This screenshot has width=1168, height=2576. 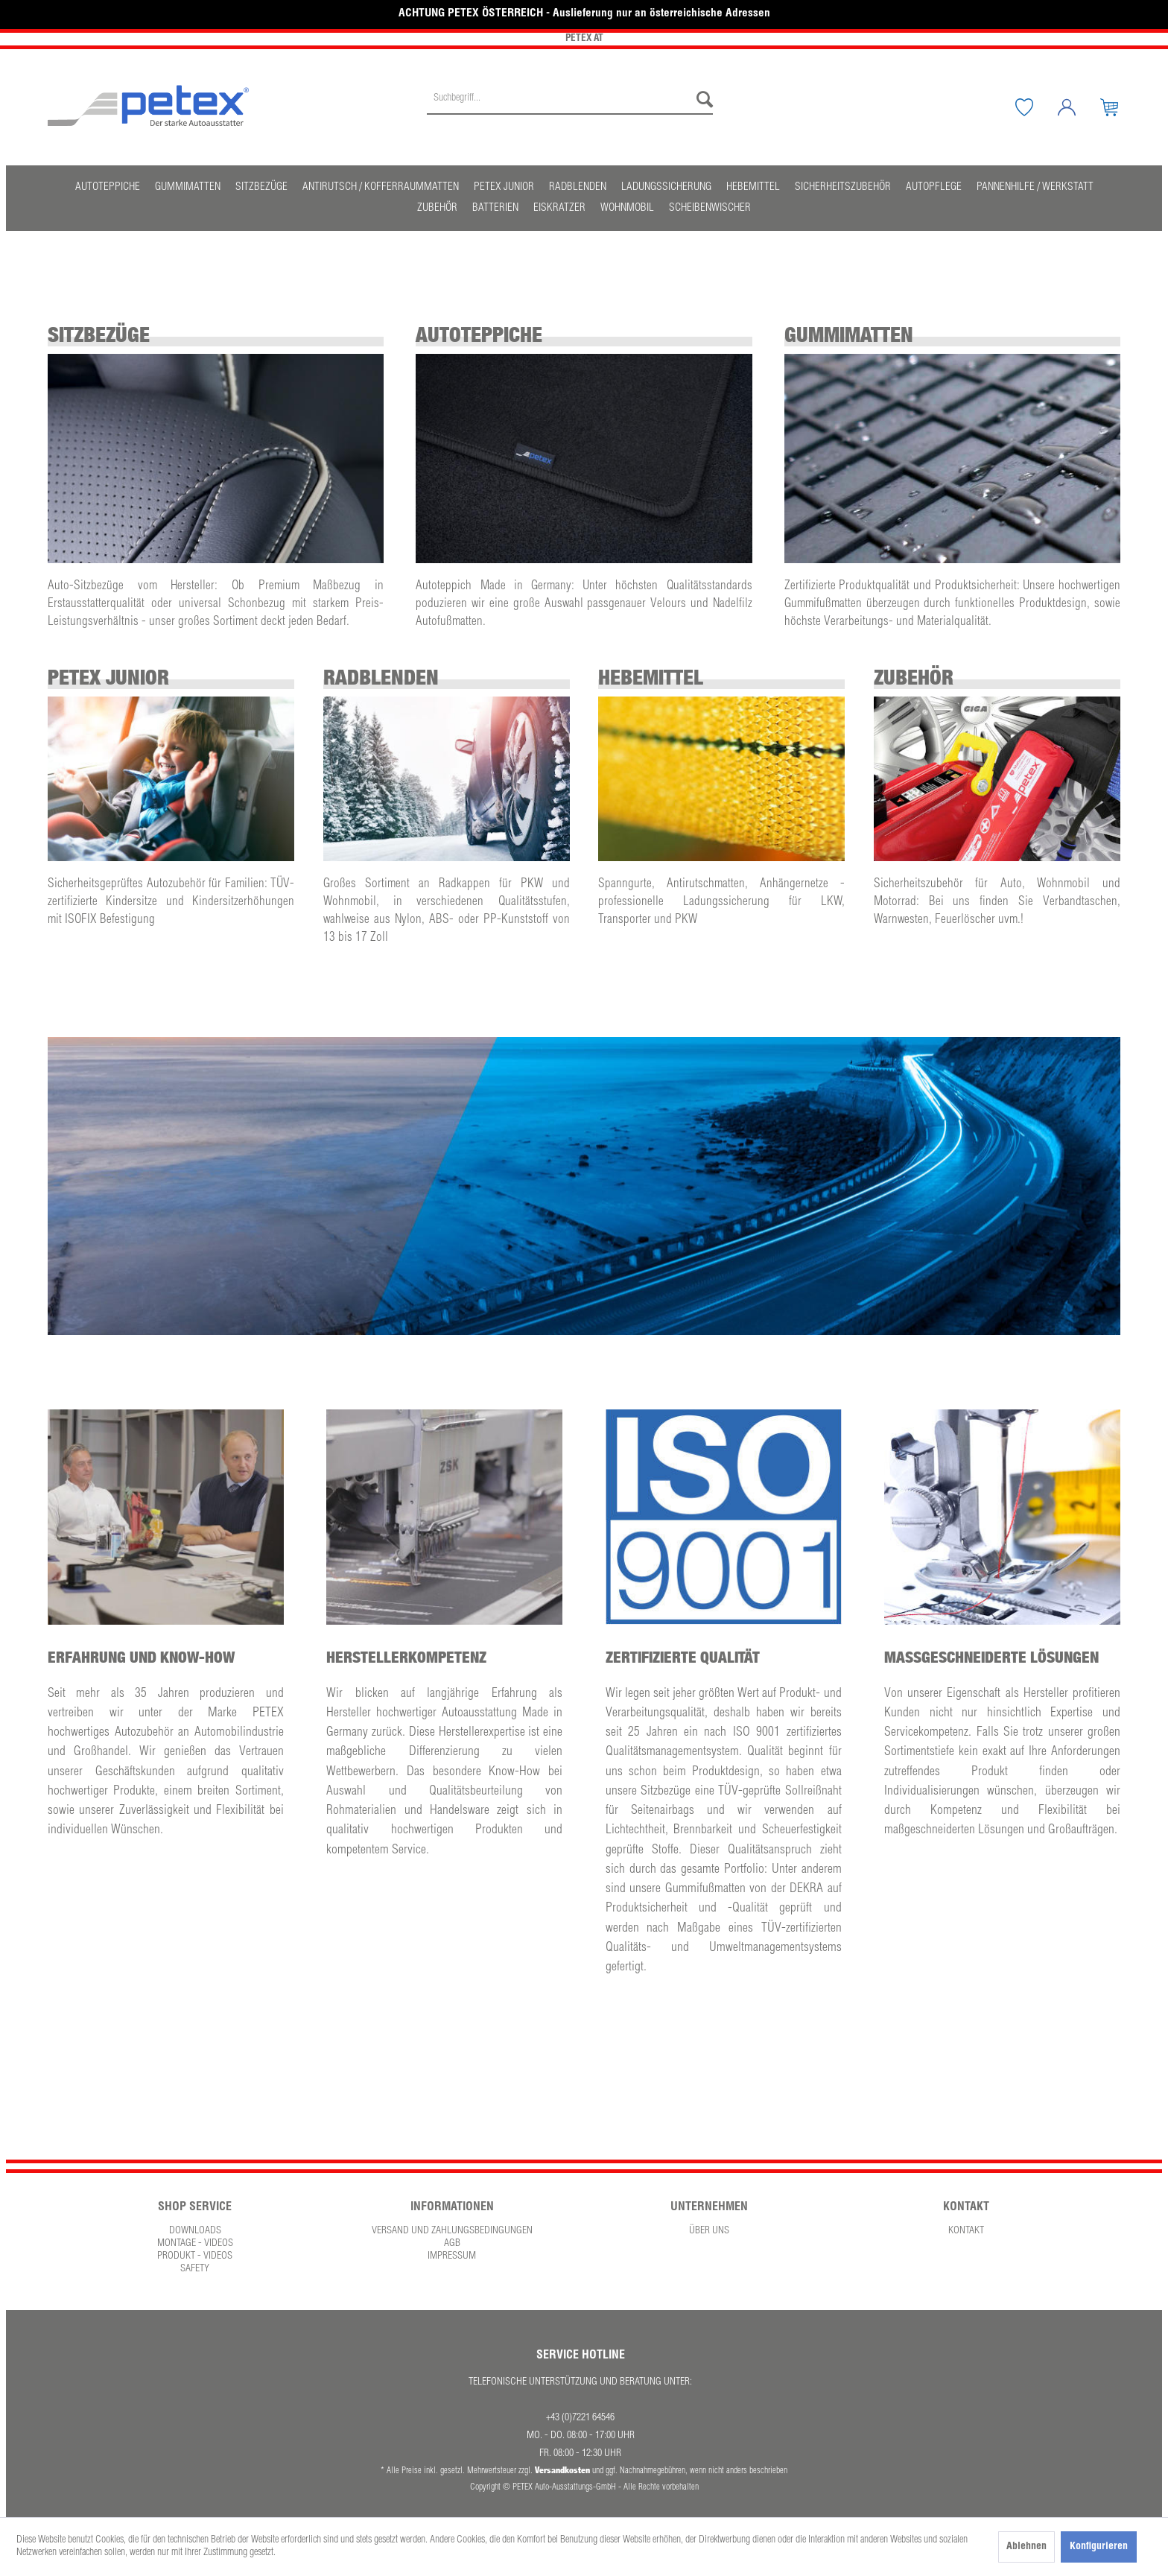 What do you see at coordinates (452, 2244) in the screenshot?
I see `AGB` at bounding box center [452, 2244].